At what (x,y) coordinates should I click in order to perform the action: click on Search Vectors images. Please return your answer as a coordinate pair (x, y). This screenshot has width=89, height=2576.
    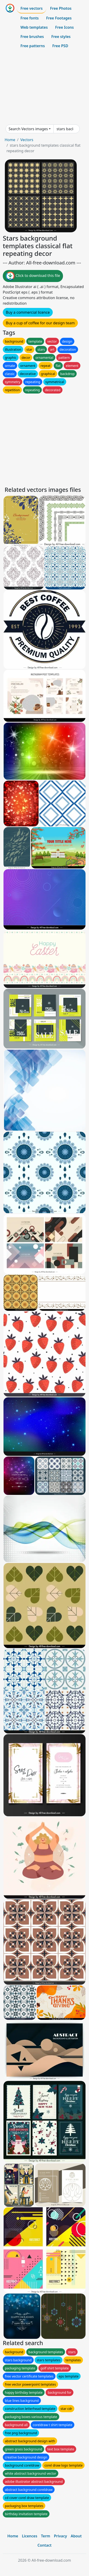
    Looking at the image, I should click on (28, 128).